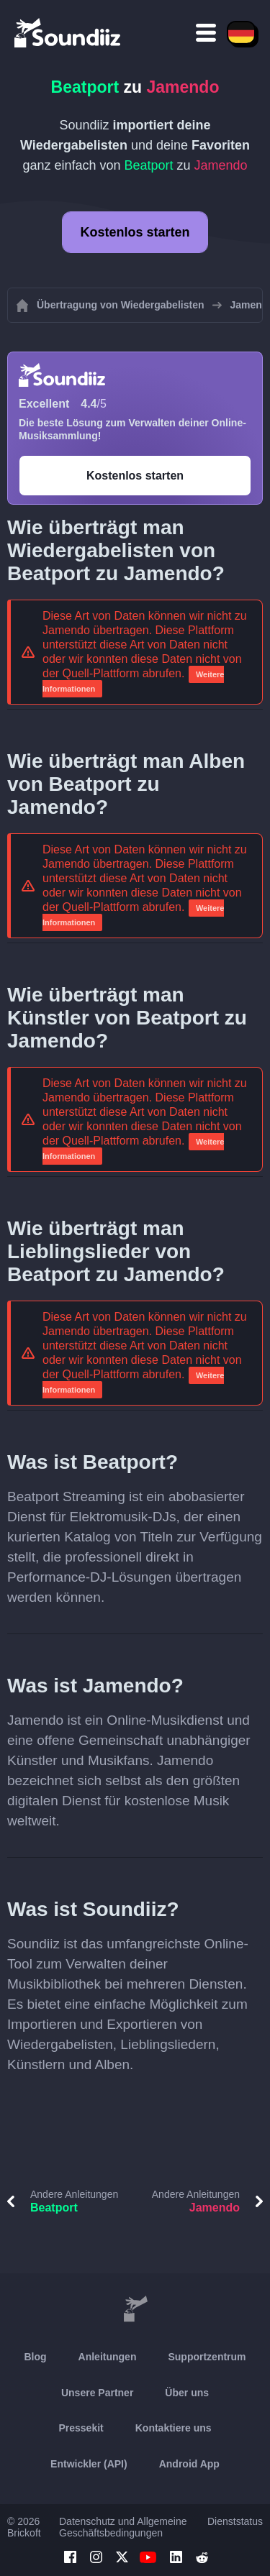 The image size is (270, 2576). I want to click on Android App, so click(189, 2464).